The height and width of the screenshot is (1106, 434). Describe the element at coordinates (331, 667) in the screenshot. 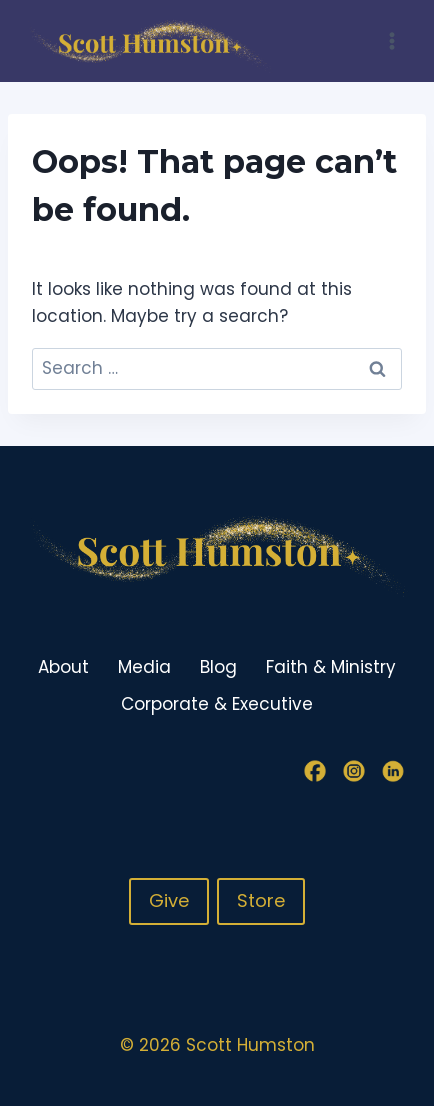

I see `Faith & Ministry` at that location.